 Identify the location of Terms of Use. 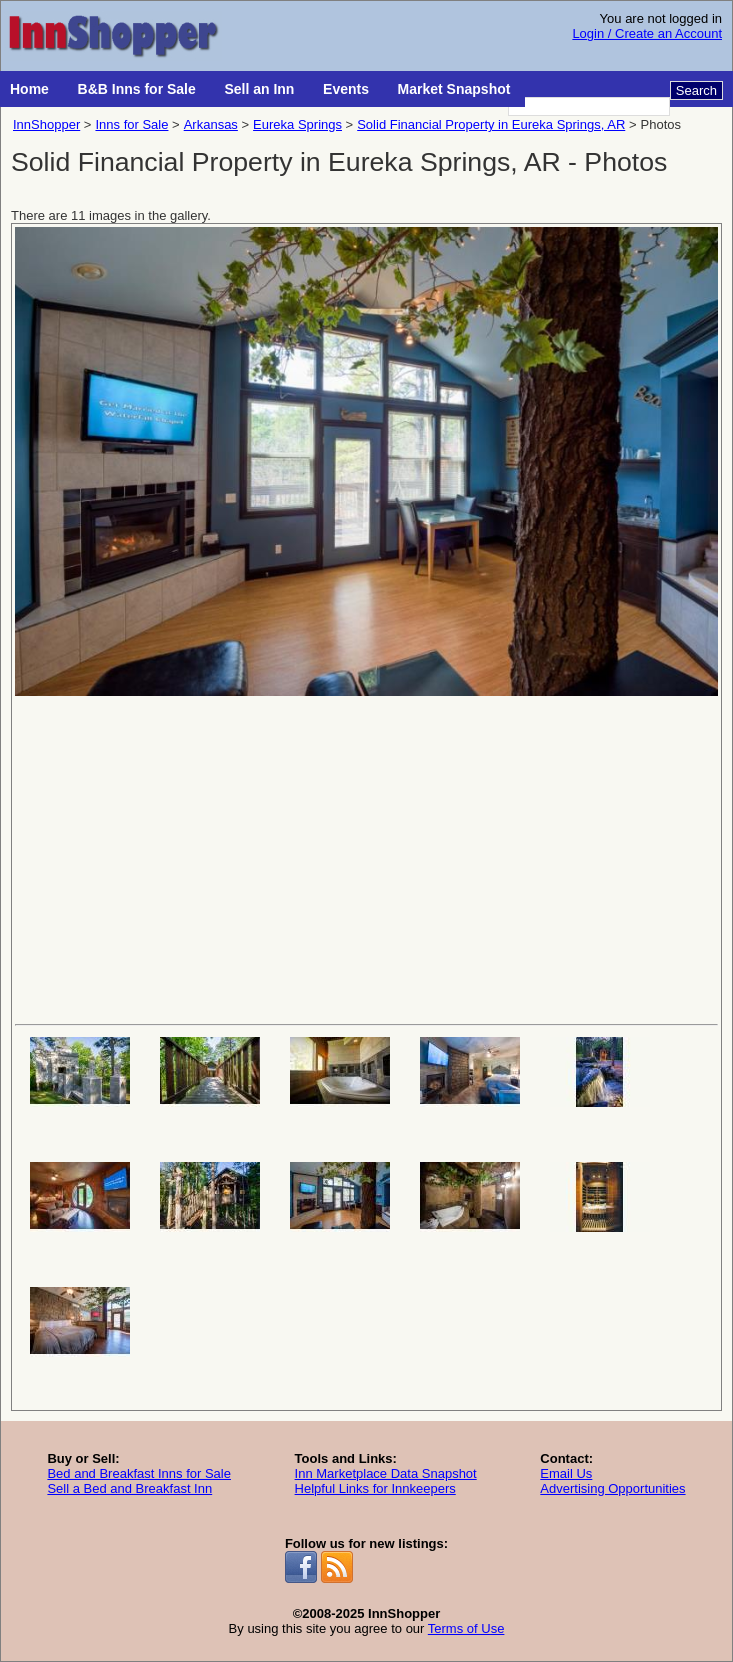
(466, 1628).